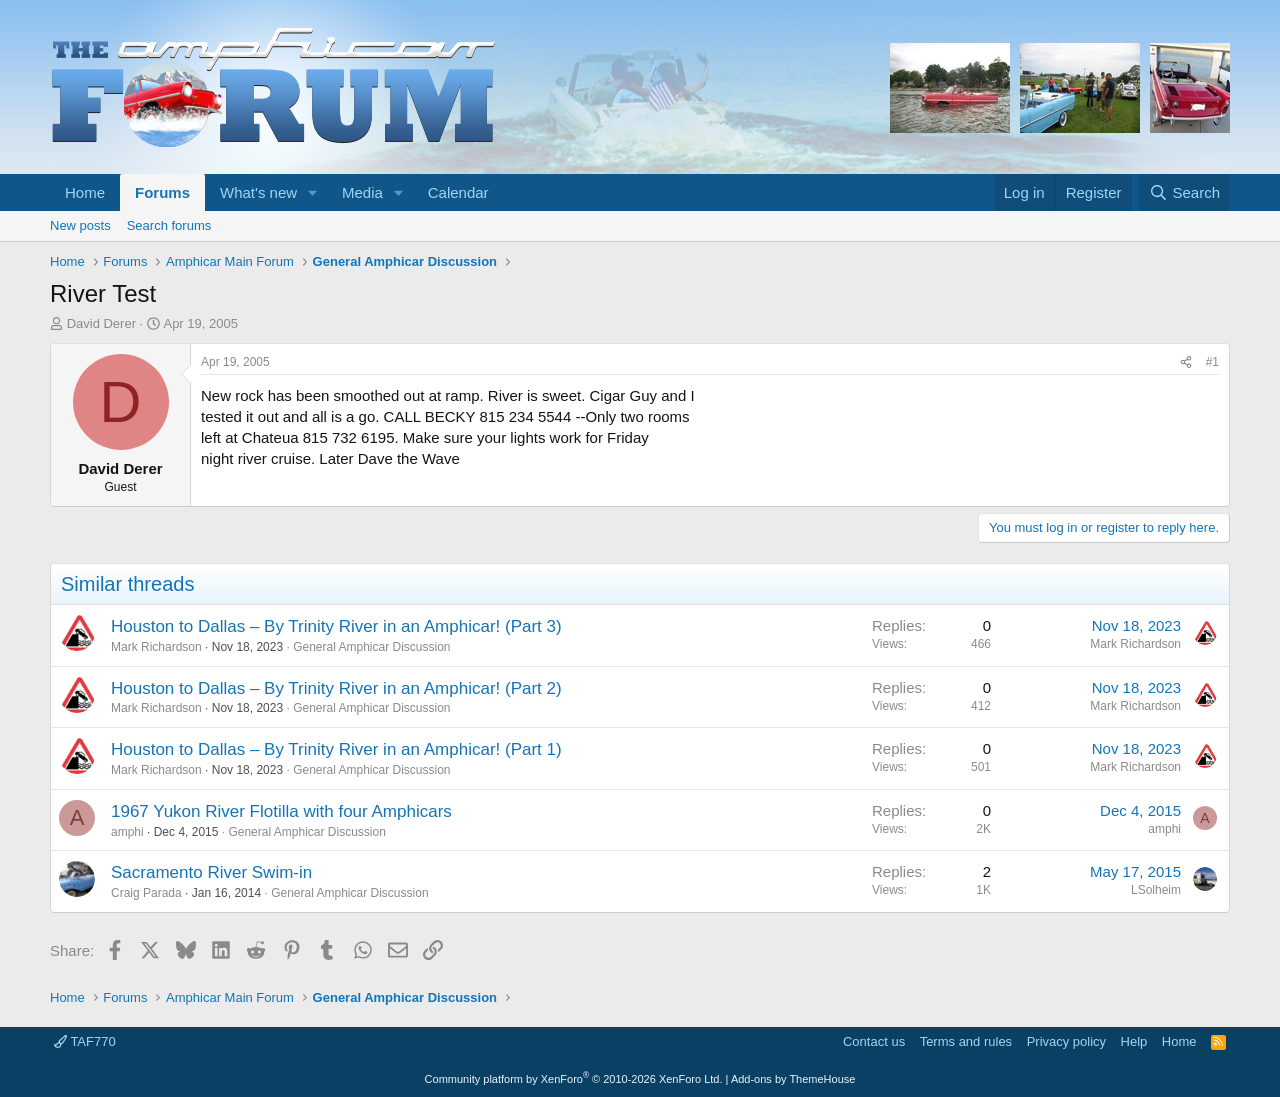 This screenshot has width=1280, height=1097. Describe the element at coordinates (85, 192) in the screenshot. I see `Home` at that location.